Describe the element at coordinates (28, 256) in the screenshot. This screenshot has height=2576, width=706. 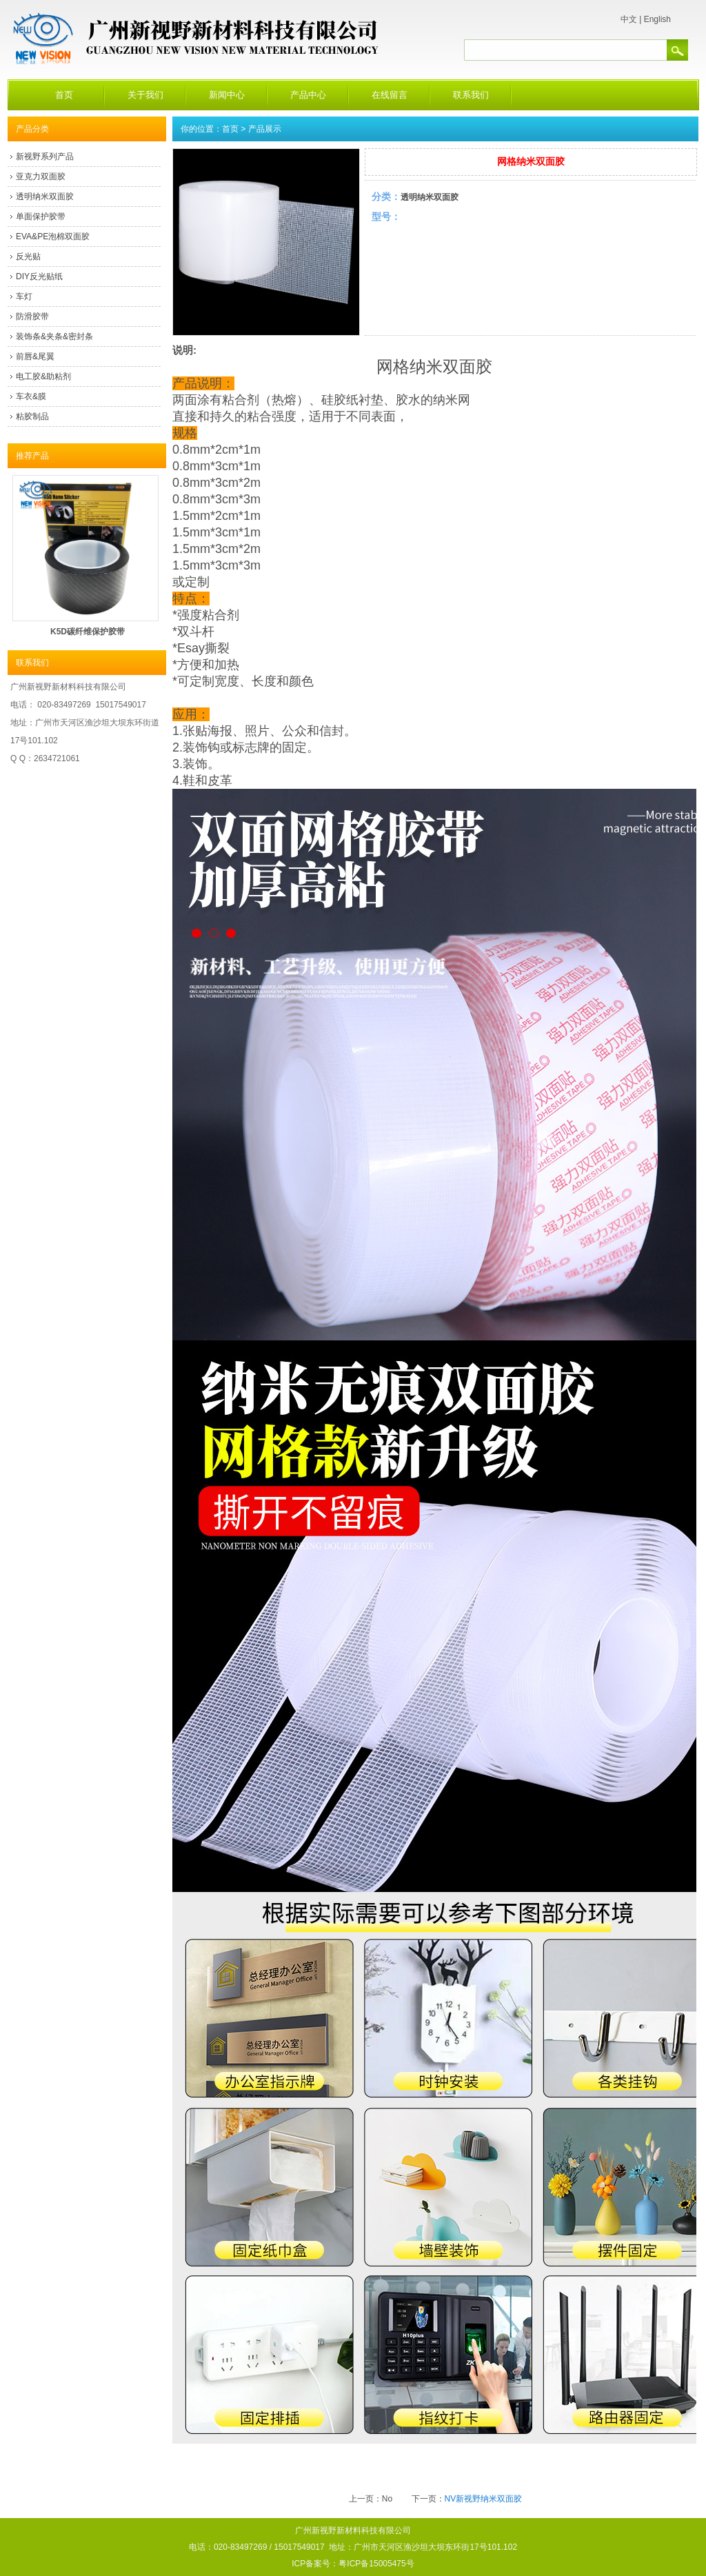
I see `反光贴` at that location.